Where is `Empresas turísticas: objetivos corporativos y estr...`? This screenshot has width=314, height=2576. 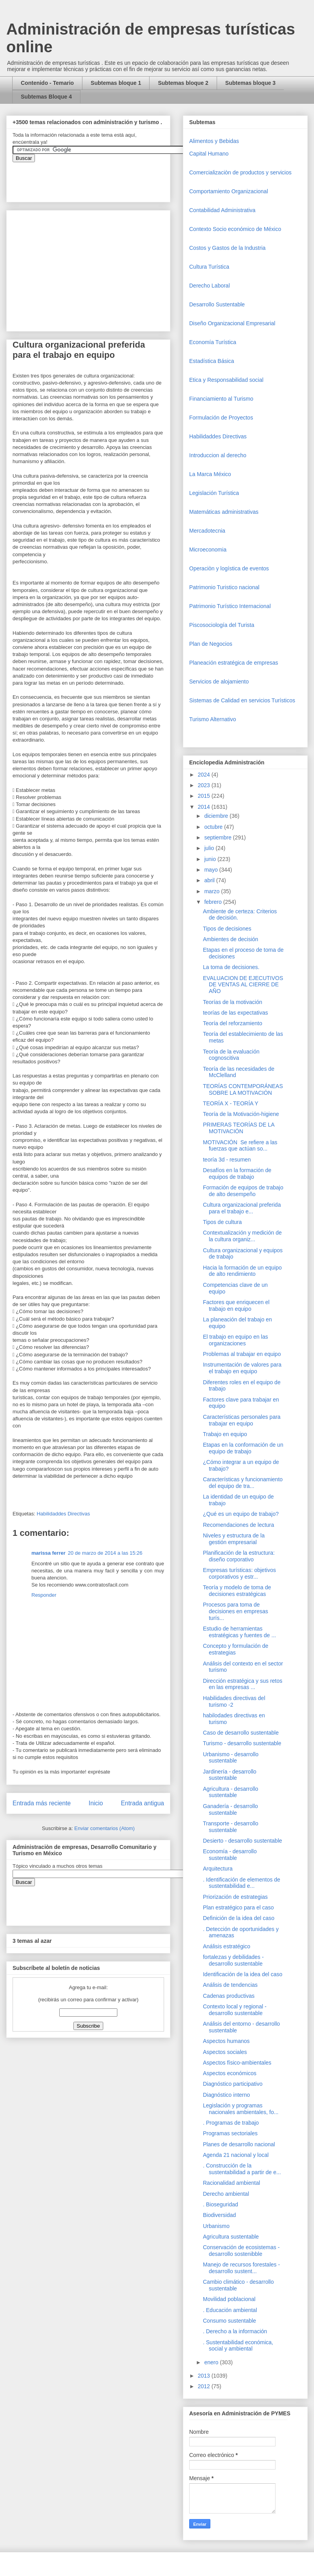
Empresas turísticas: objetivos corporativos y estr... is located at coordinates (239, 1573).